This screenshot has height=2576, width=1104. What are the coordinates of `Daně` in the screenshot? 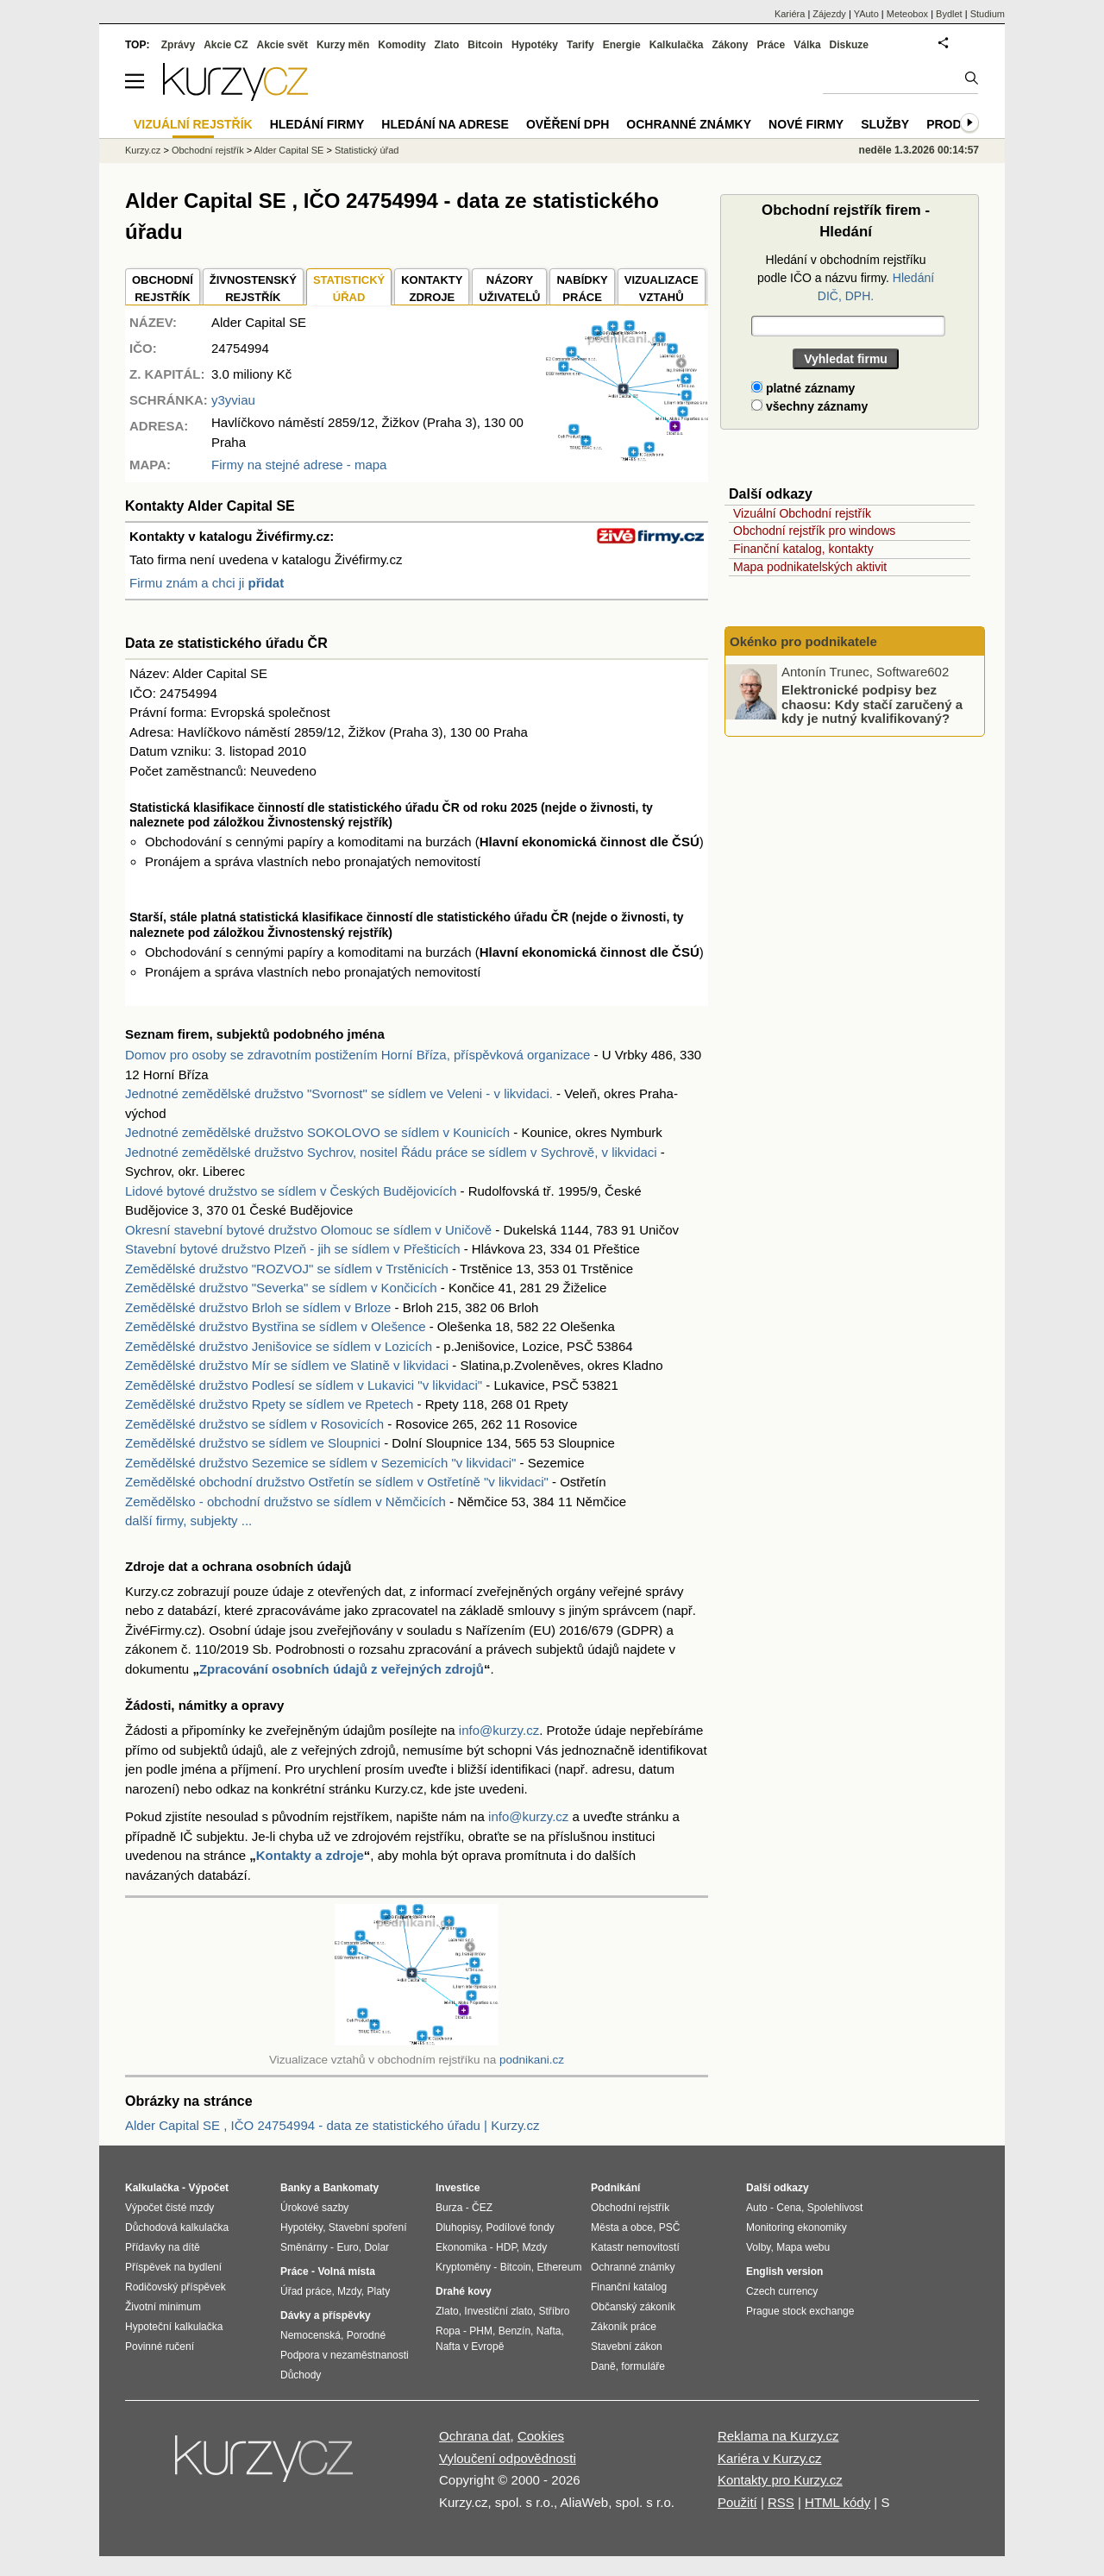 It's located at (603, 2366).